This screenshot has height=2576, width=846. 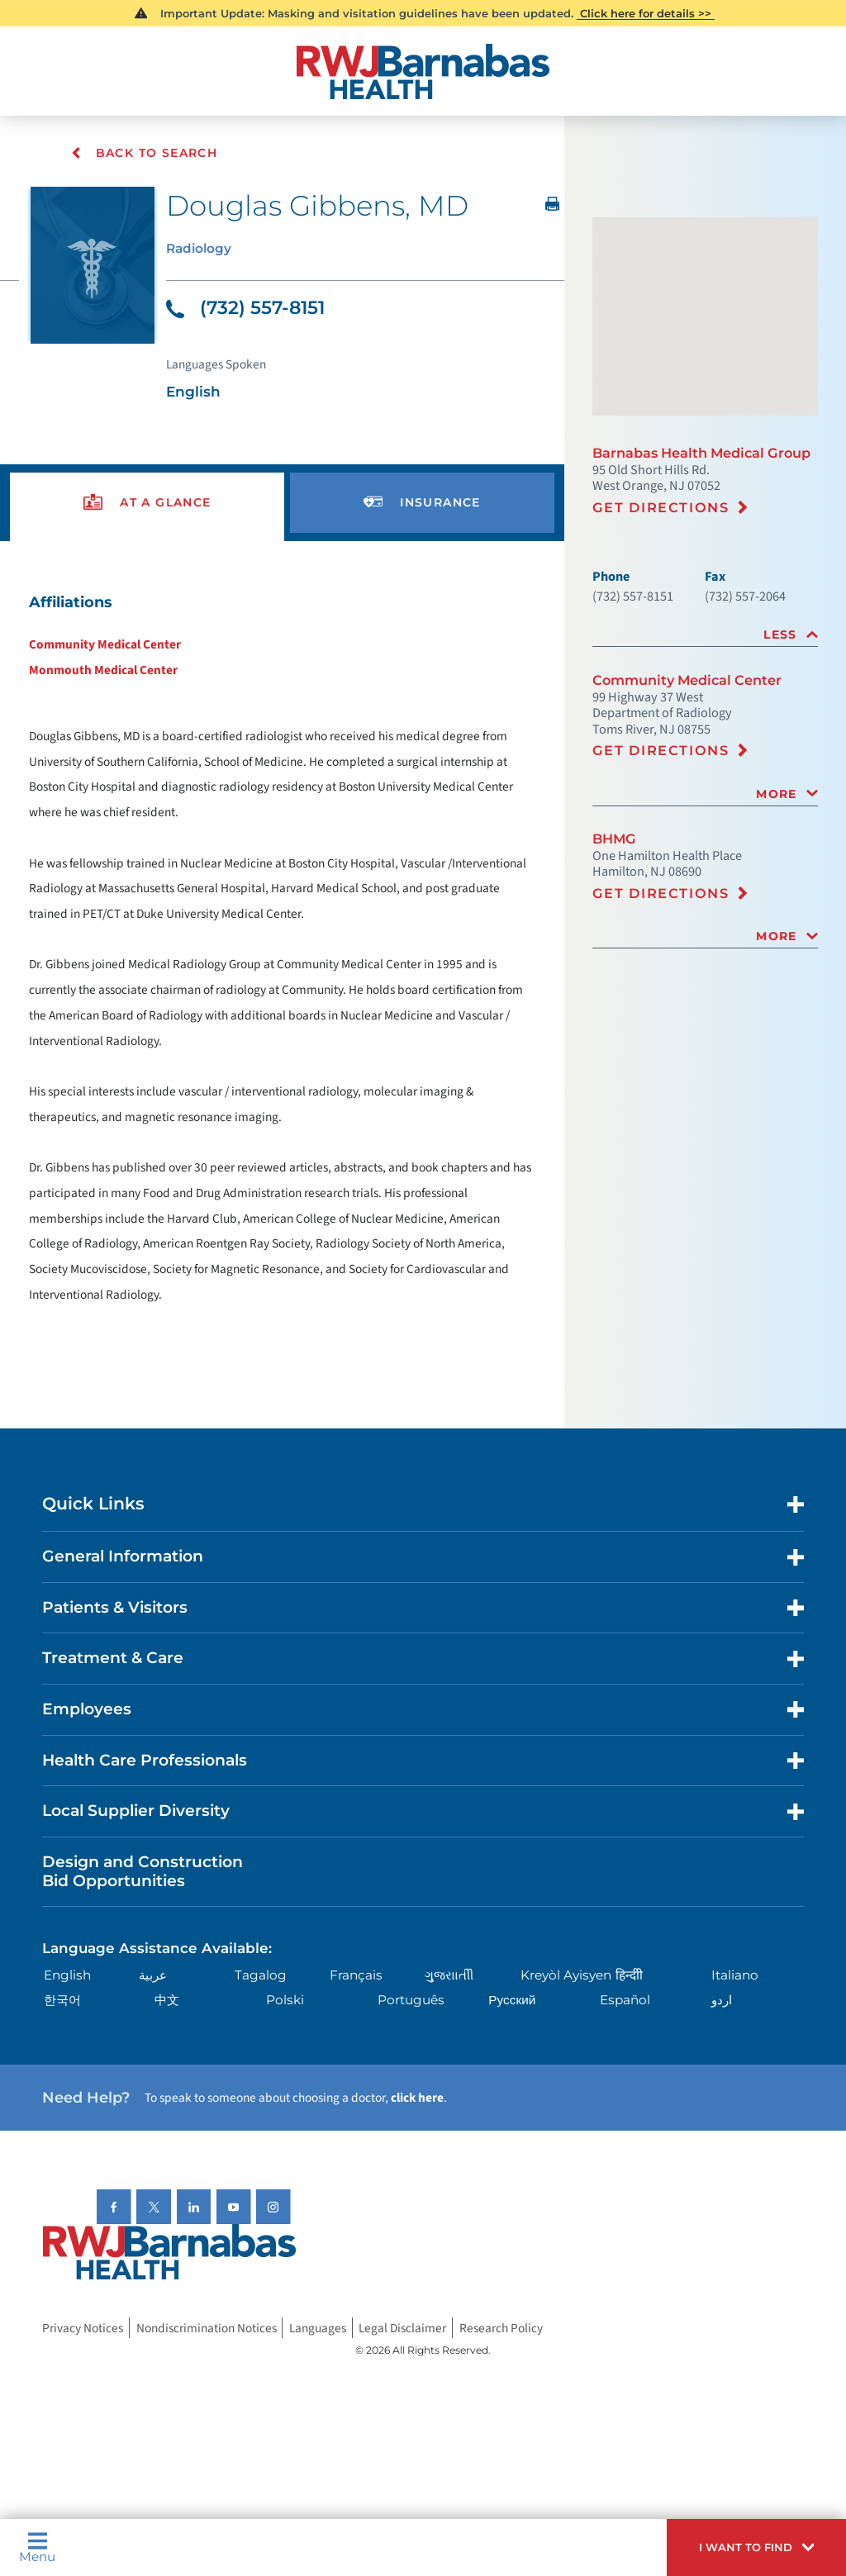 I want to click on Nondiscrimination Notices, so click(x=206, y=2328).